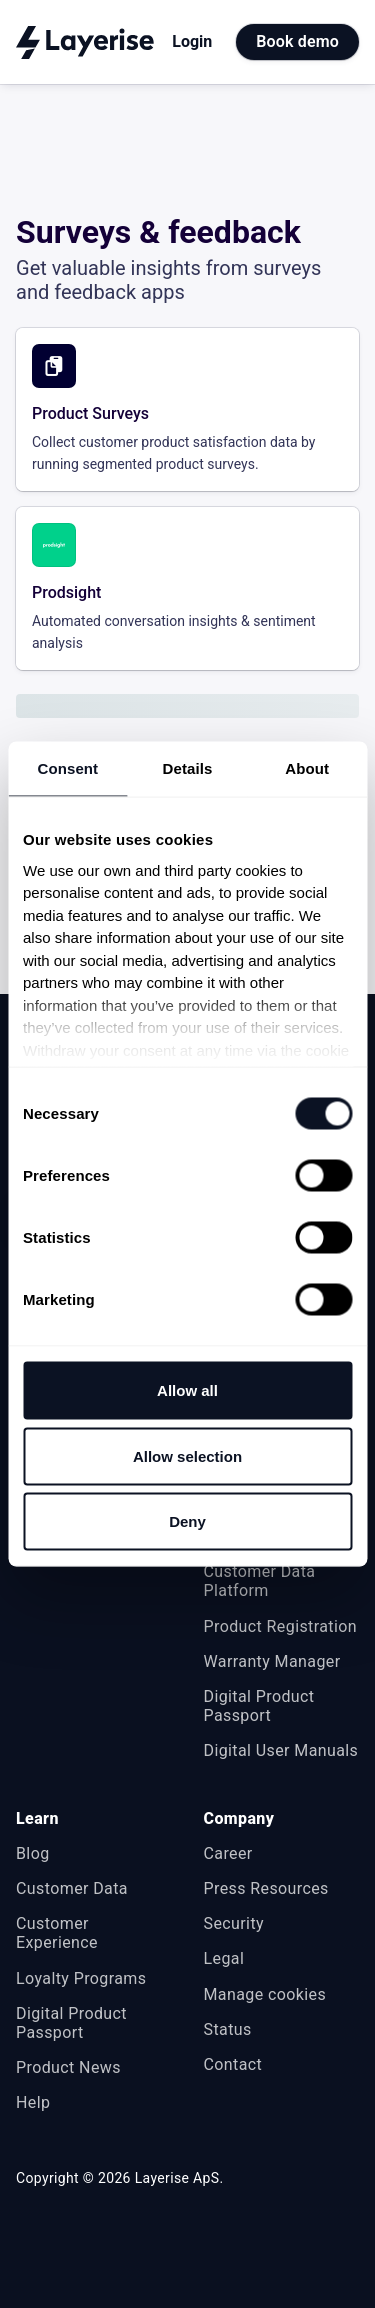 The image size is (375, 2308). What do you see at coordinates (307, 768) in the screenshot?
I see `About [tab]` at bounding box center [307, 768].